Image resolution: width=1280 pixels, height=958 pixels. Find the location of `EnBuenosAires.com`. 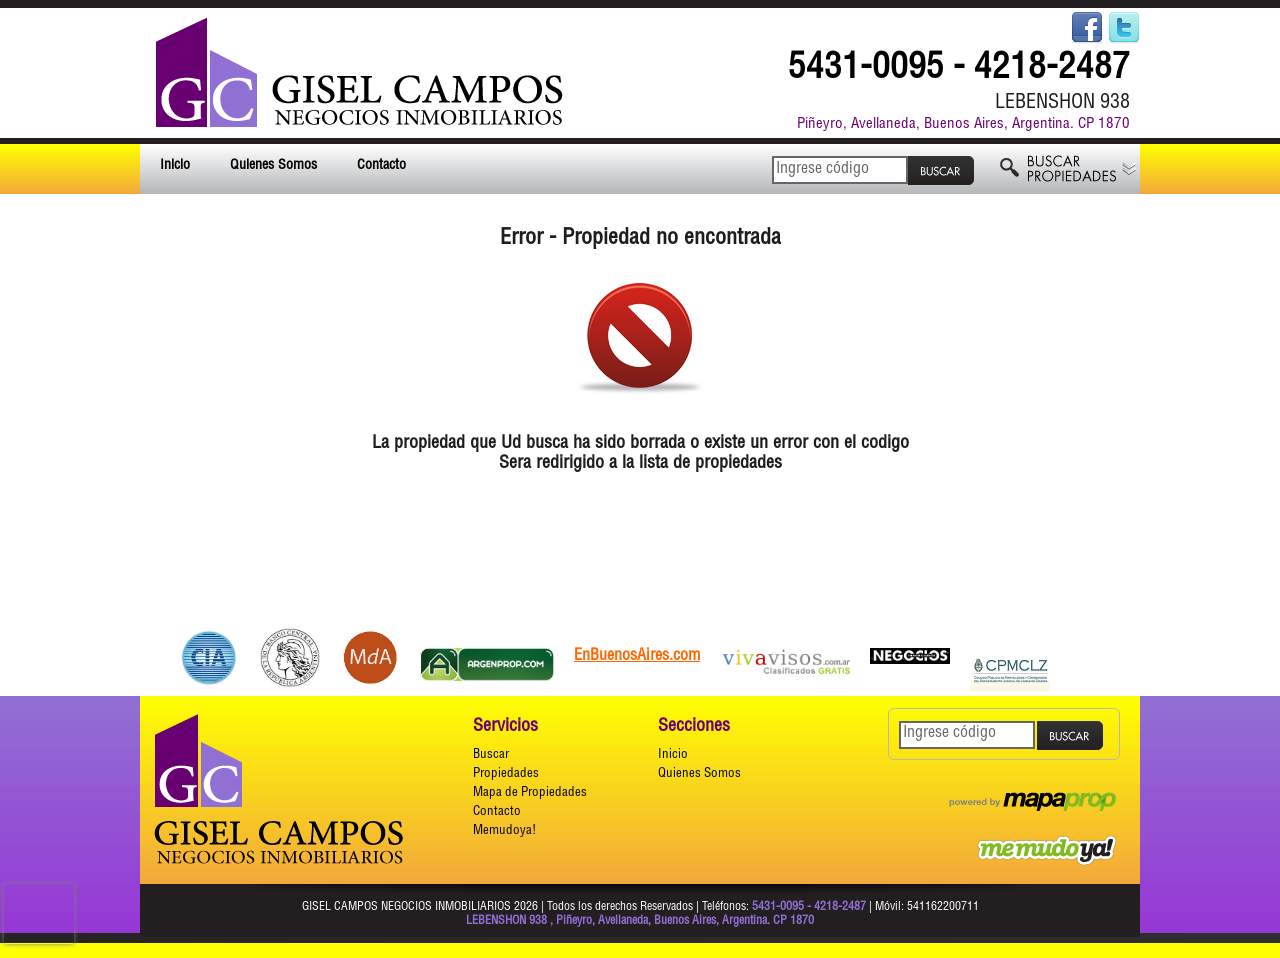

EnBuenosAires.com is located at coordinates (637, 657).